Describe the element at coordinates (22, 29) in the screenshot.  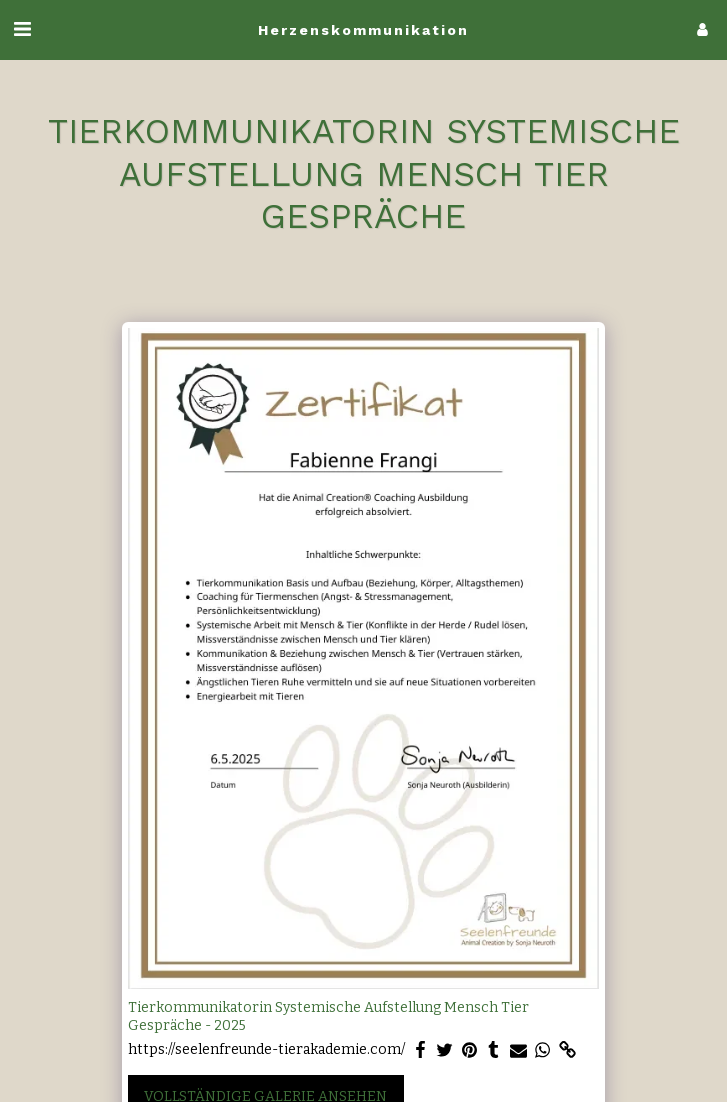
I see `[button]` at that location.